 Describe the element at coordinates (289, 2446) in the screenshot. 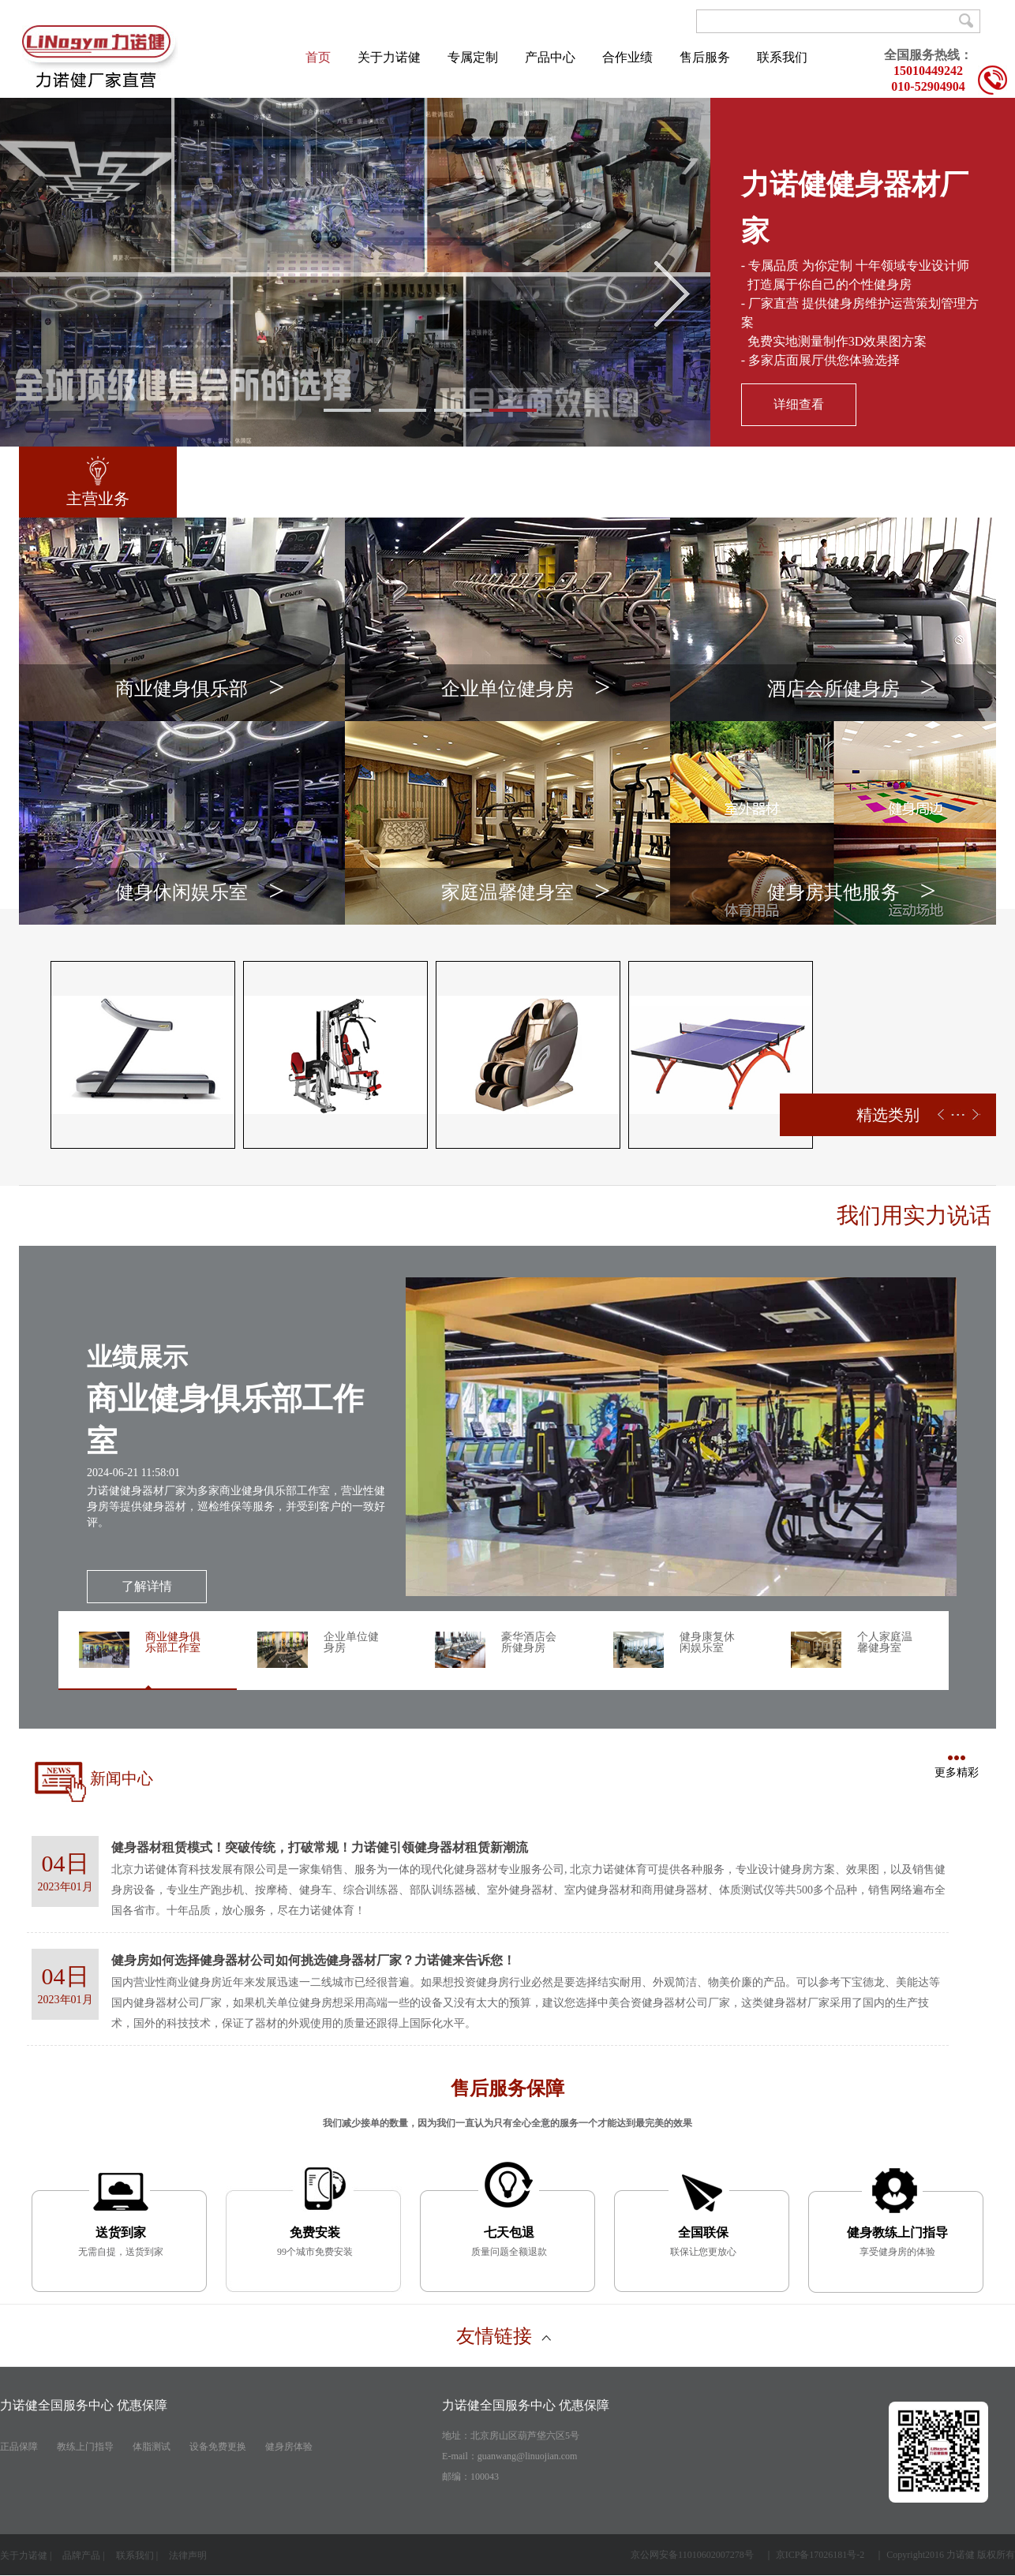

I see `健身房体验` at that location.